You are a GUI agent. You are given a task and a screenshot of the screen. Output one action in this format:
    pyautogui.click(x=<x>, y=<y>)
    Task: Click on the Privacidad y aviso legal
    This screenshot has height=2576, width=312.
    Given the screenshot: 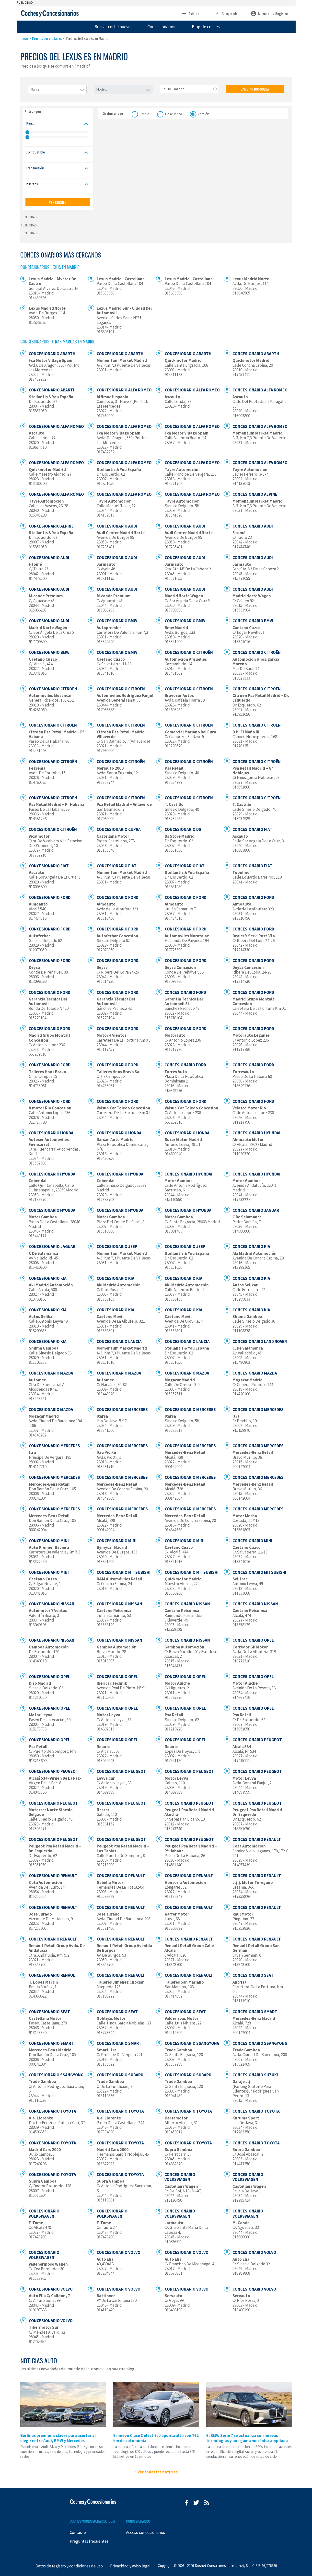 What is the action you would take?
    pyautogui.click(x=130, y=2566)
    